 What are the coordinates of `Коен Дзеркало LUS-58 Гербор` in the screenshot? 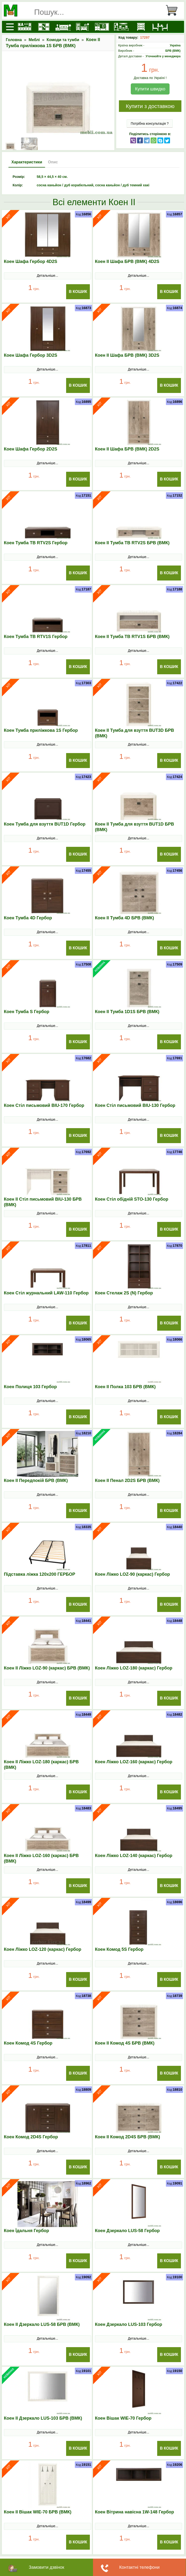 It's located at (127, 2230).